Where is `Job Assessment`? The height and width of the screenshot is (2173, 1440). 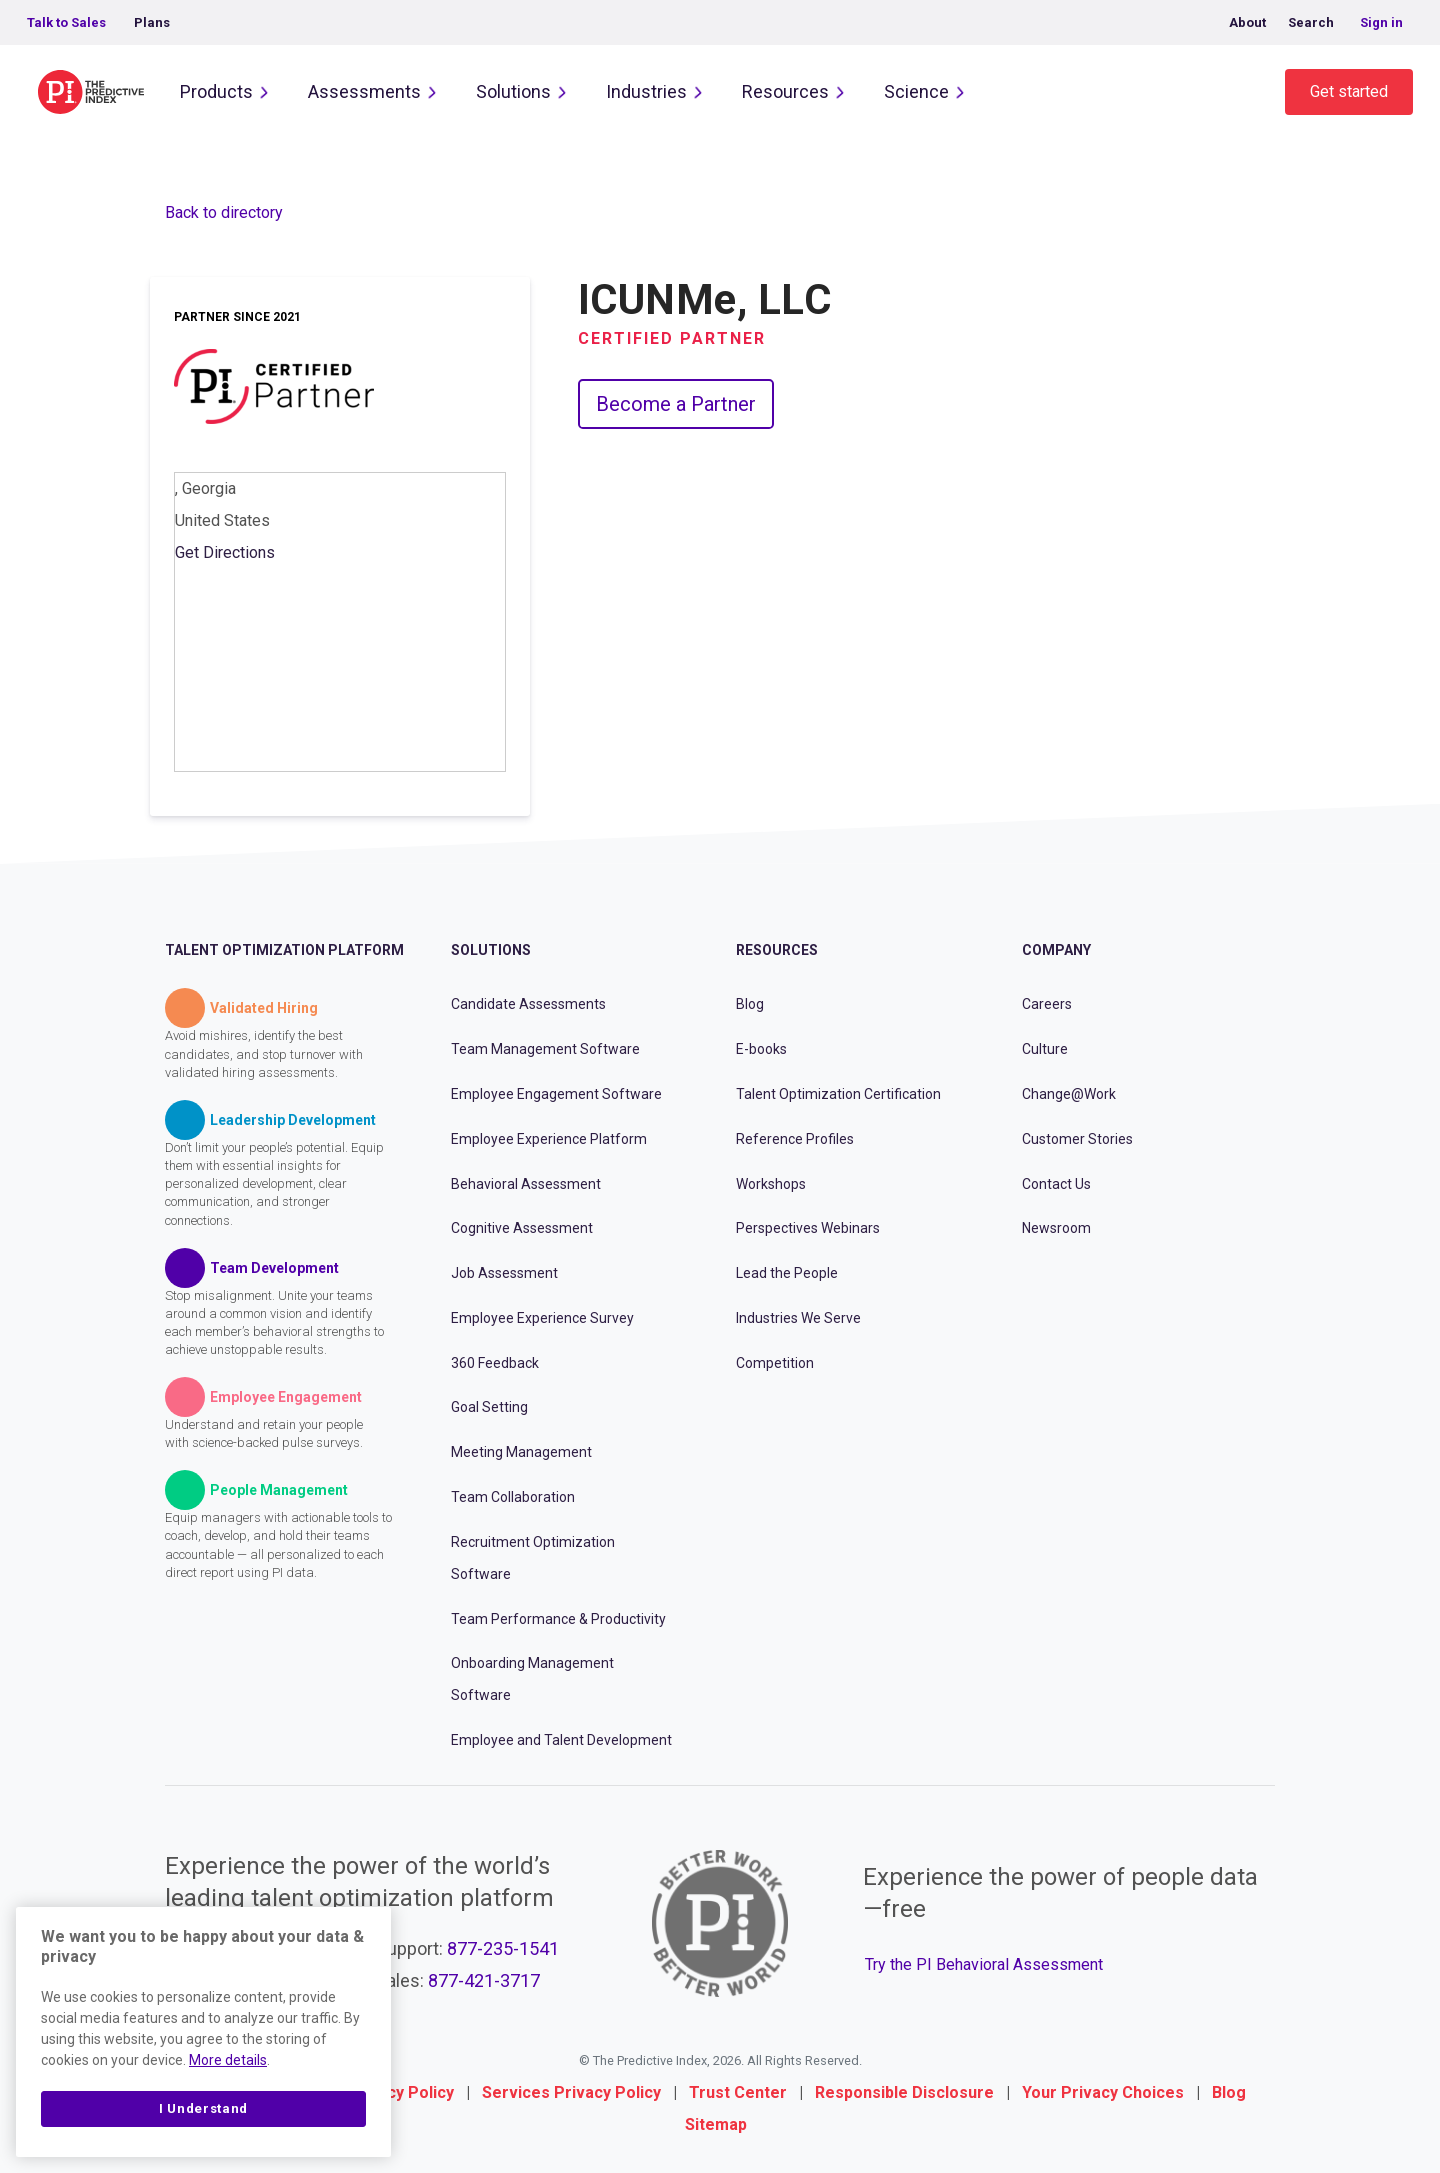 Job Assessment is located at coordinates (504, 1273).